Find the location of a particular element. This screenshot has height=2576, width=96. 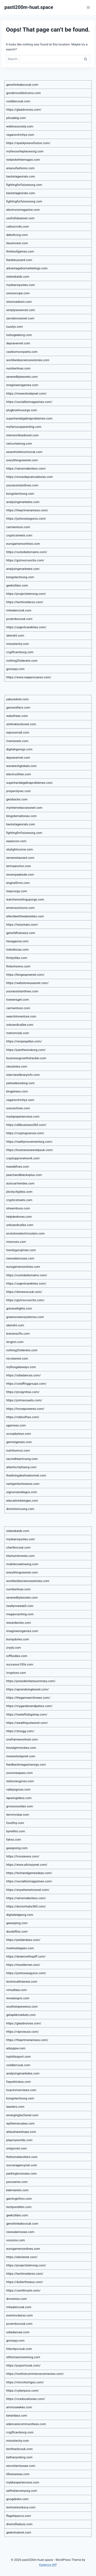

ezcontactsusas.com is located at coordinates (20, 2466).